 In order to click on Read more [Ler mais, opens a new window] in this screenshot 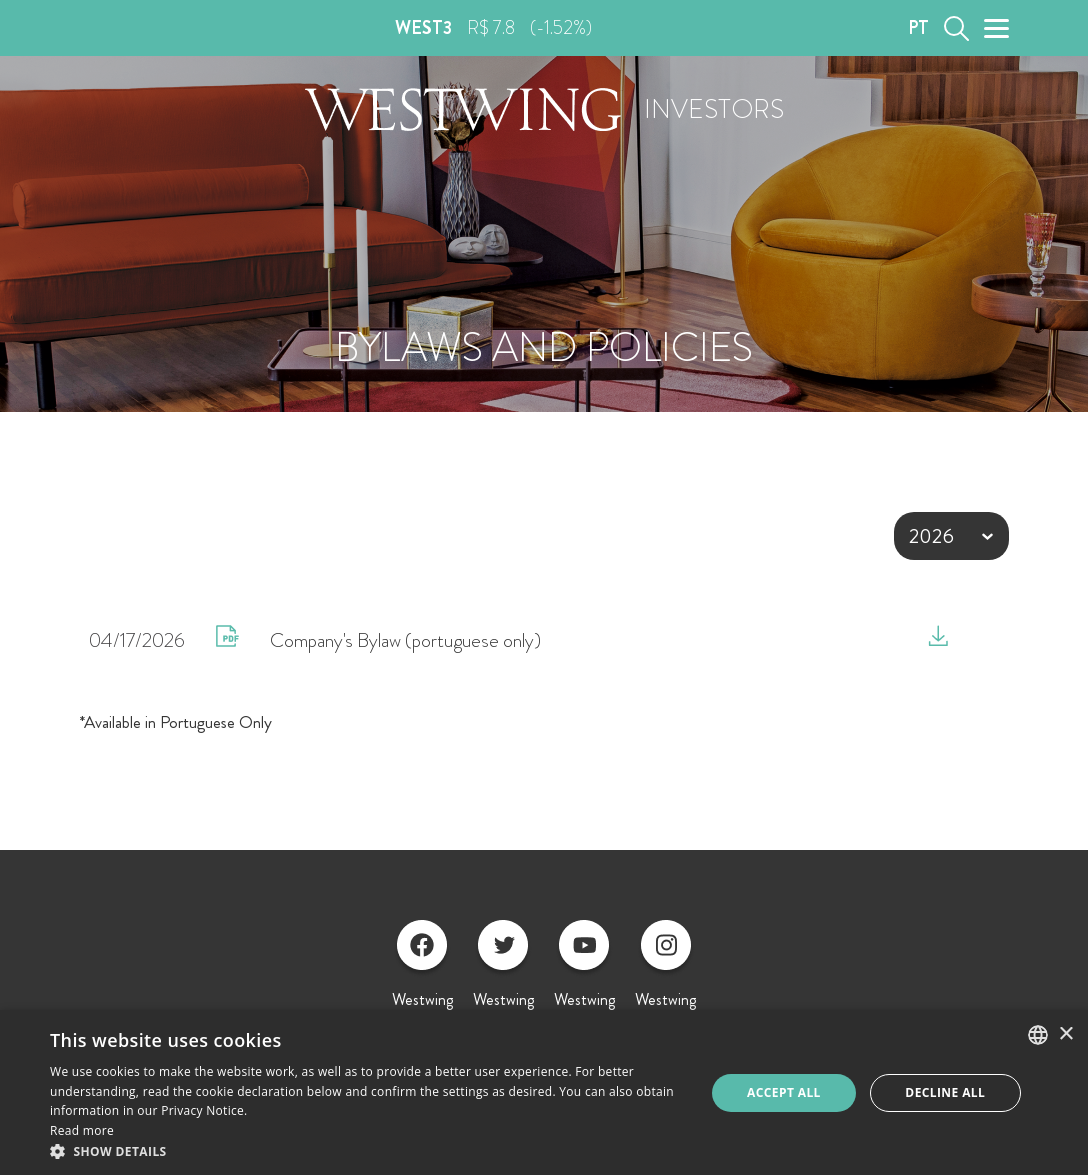, I will do `click(82, 1130)`.